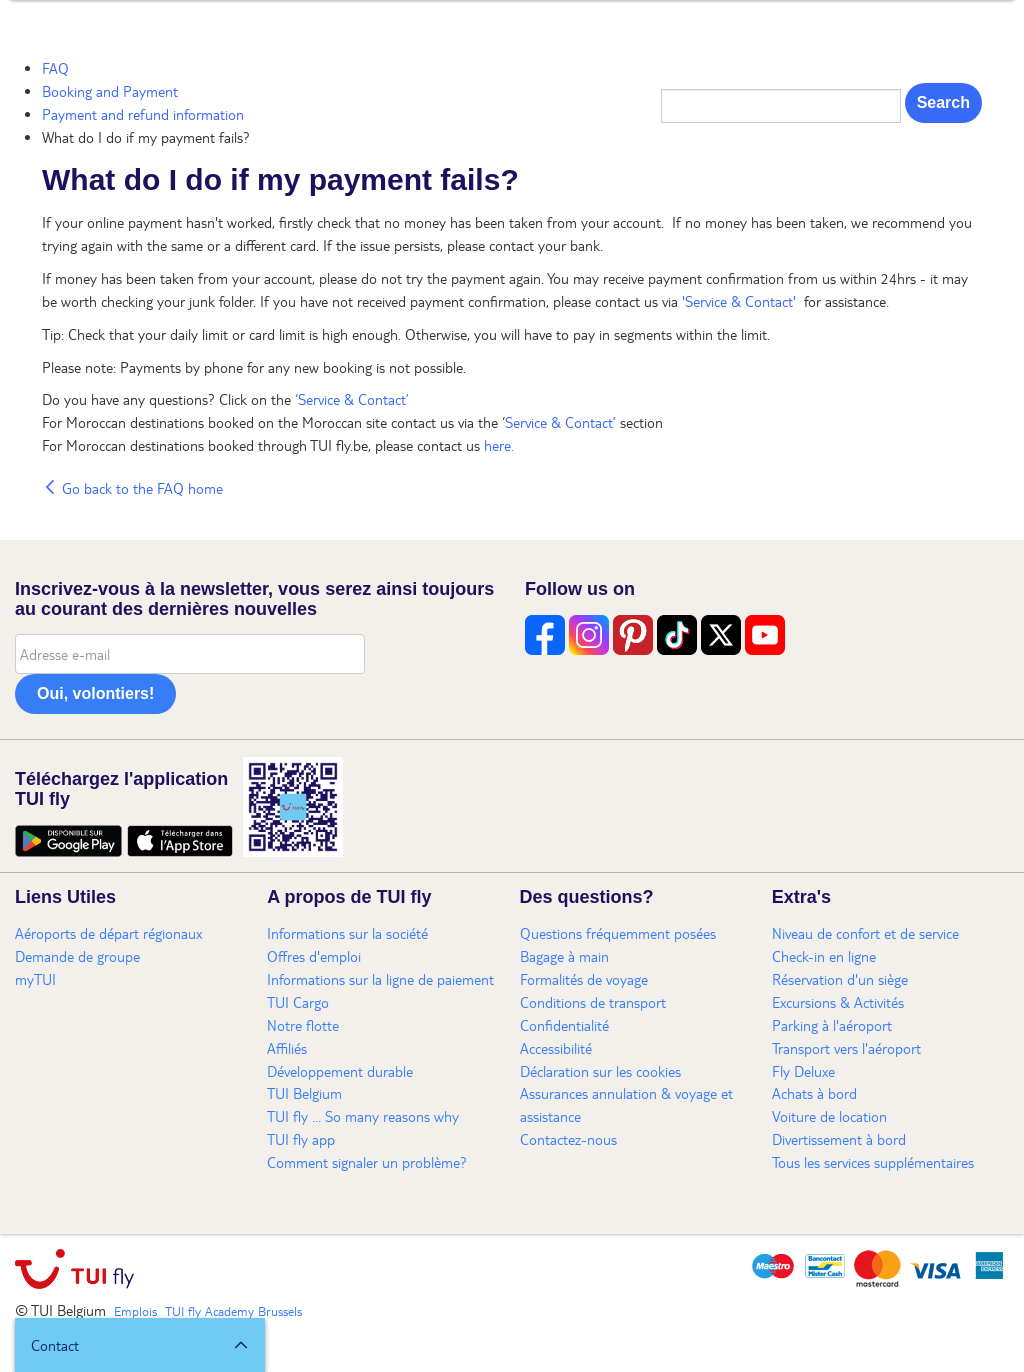  Describe the element at coordinates (873, 1162) in the screenshot. I see `Tous les services supplémentaires` at that location.